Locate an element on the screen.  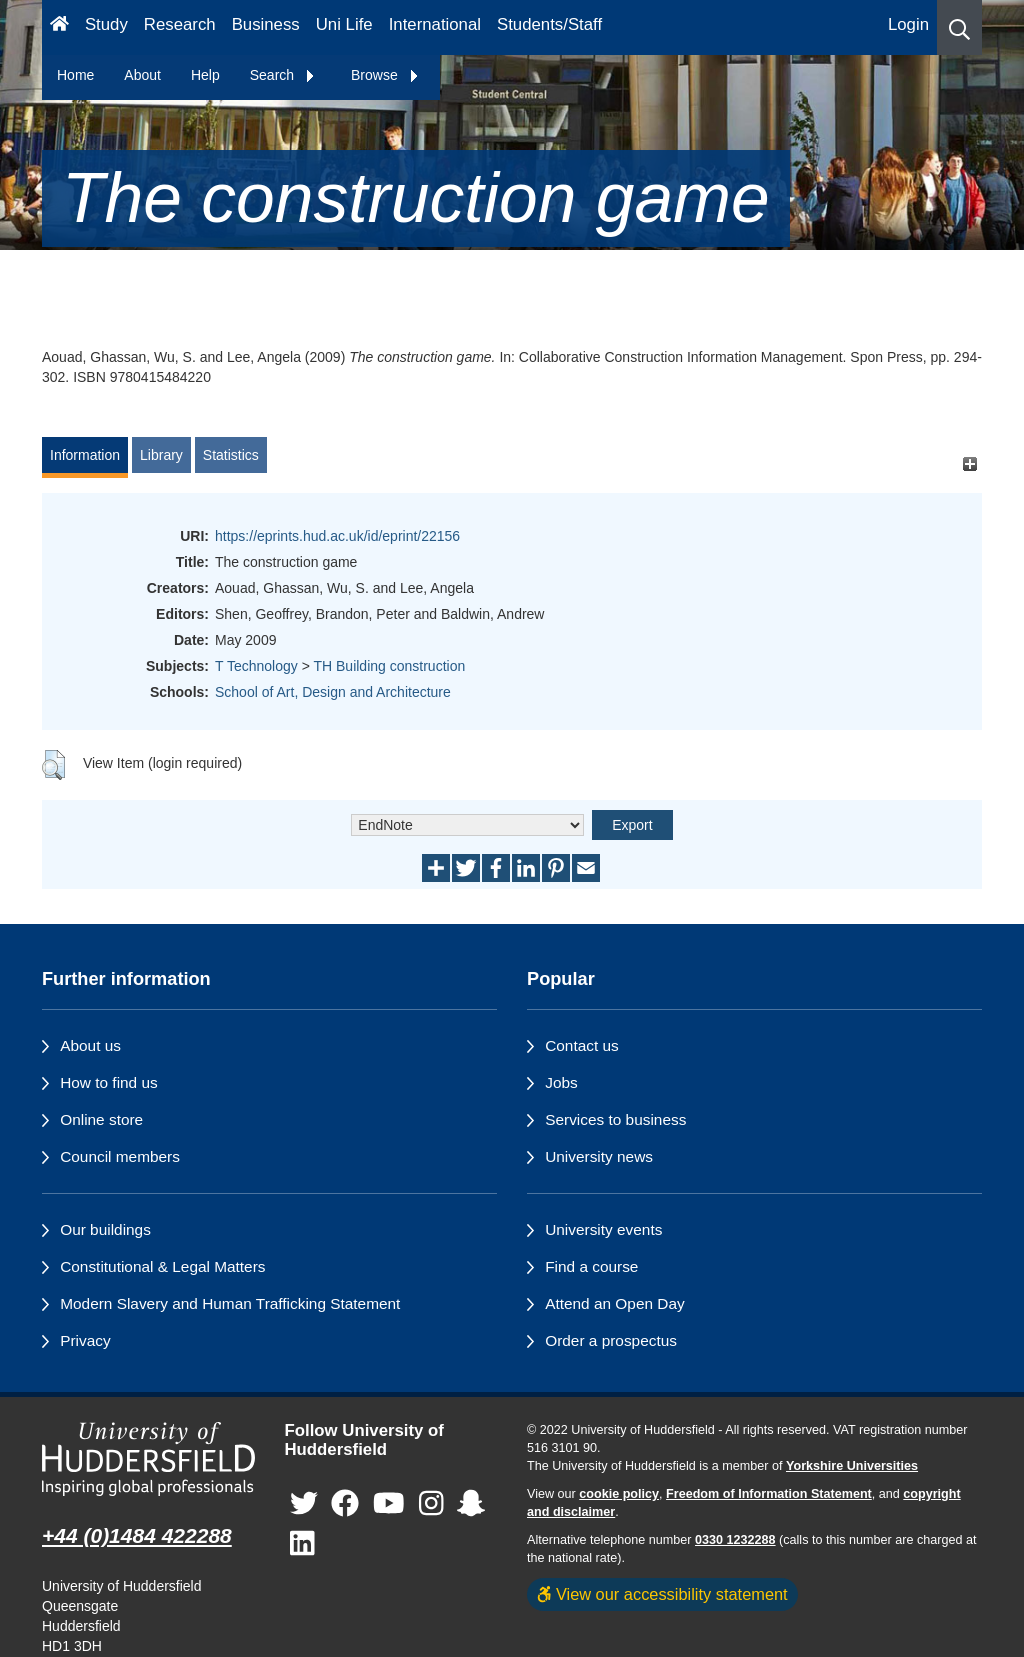
Contact us is located at coordinates (582, 1045).